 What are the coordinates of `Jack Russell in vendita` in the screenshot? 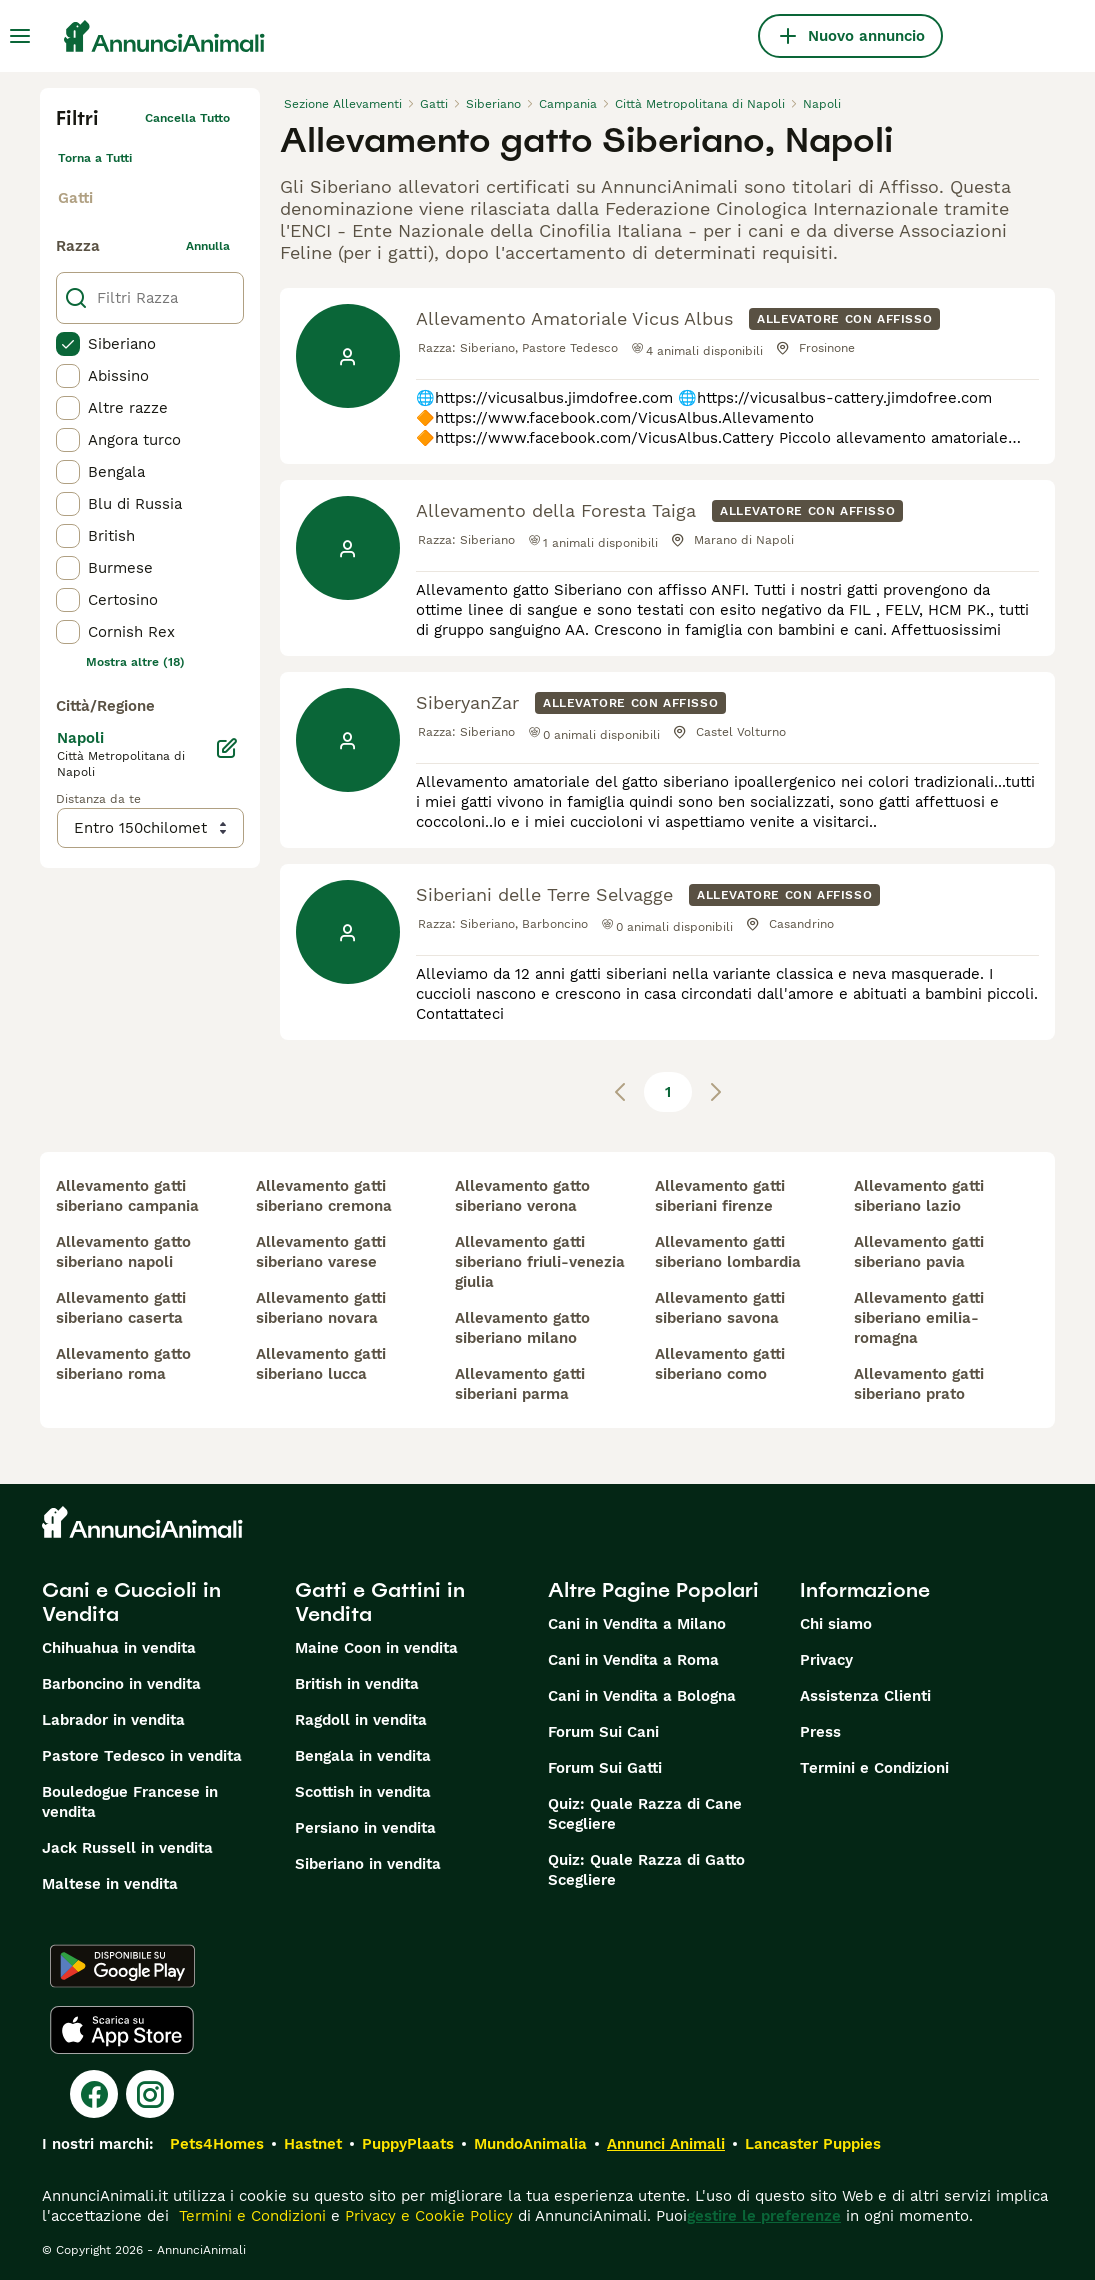 It's located at (127, 1848).